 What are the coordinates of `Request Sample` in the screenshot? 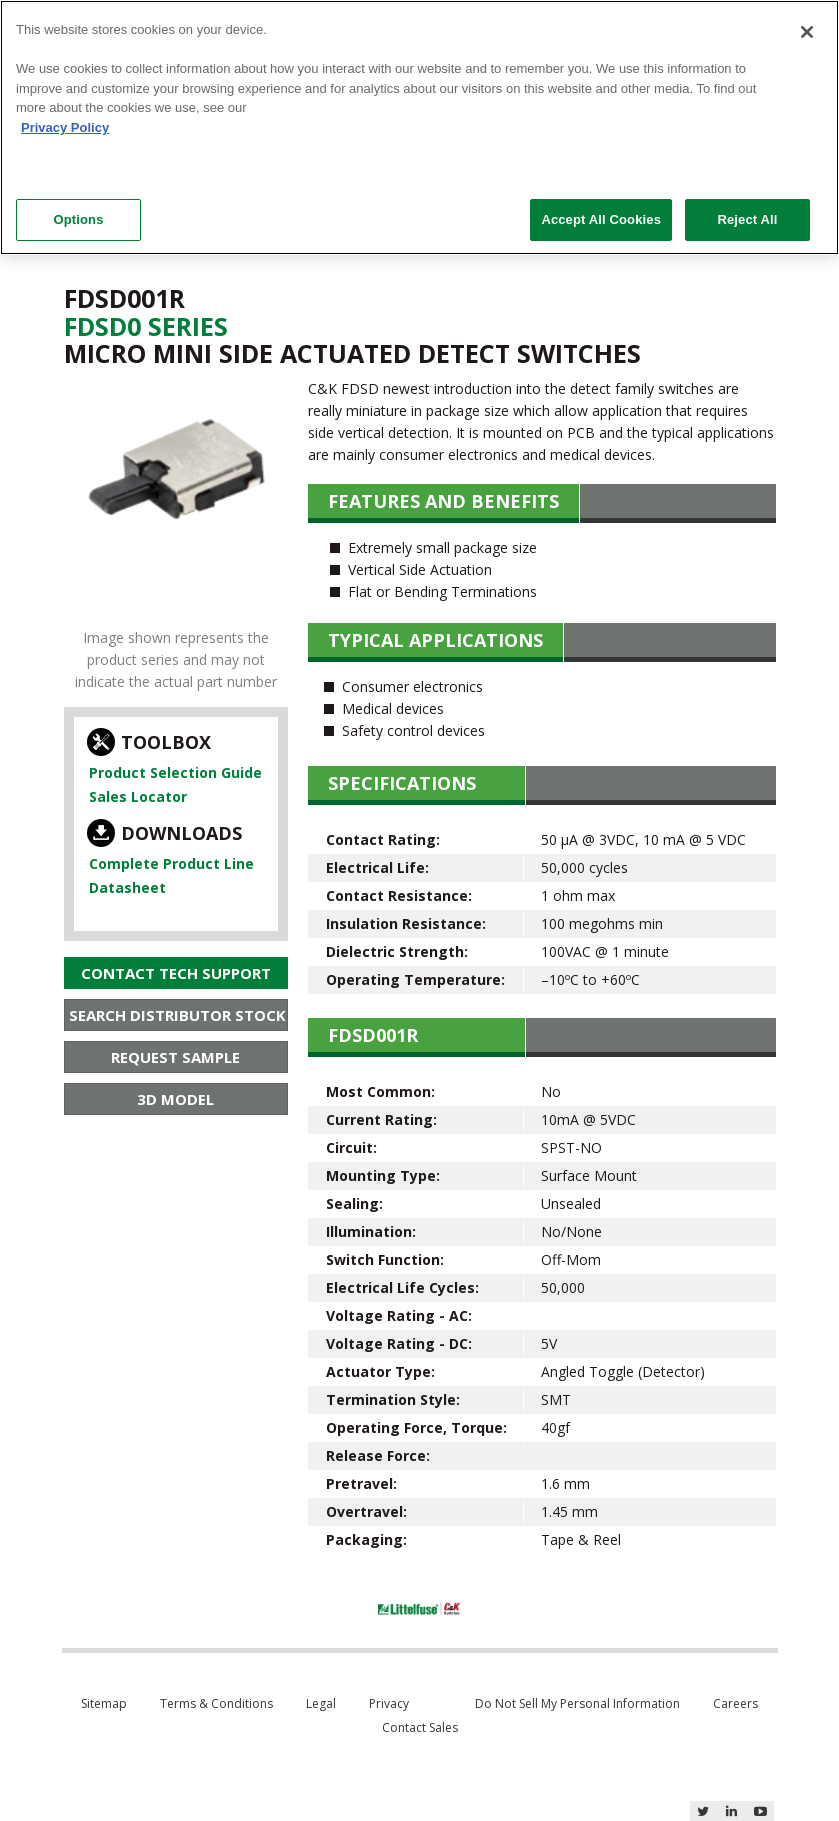 It's located at (175, 1057).